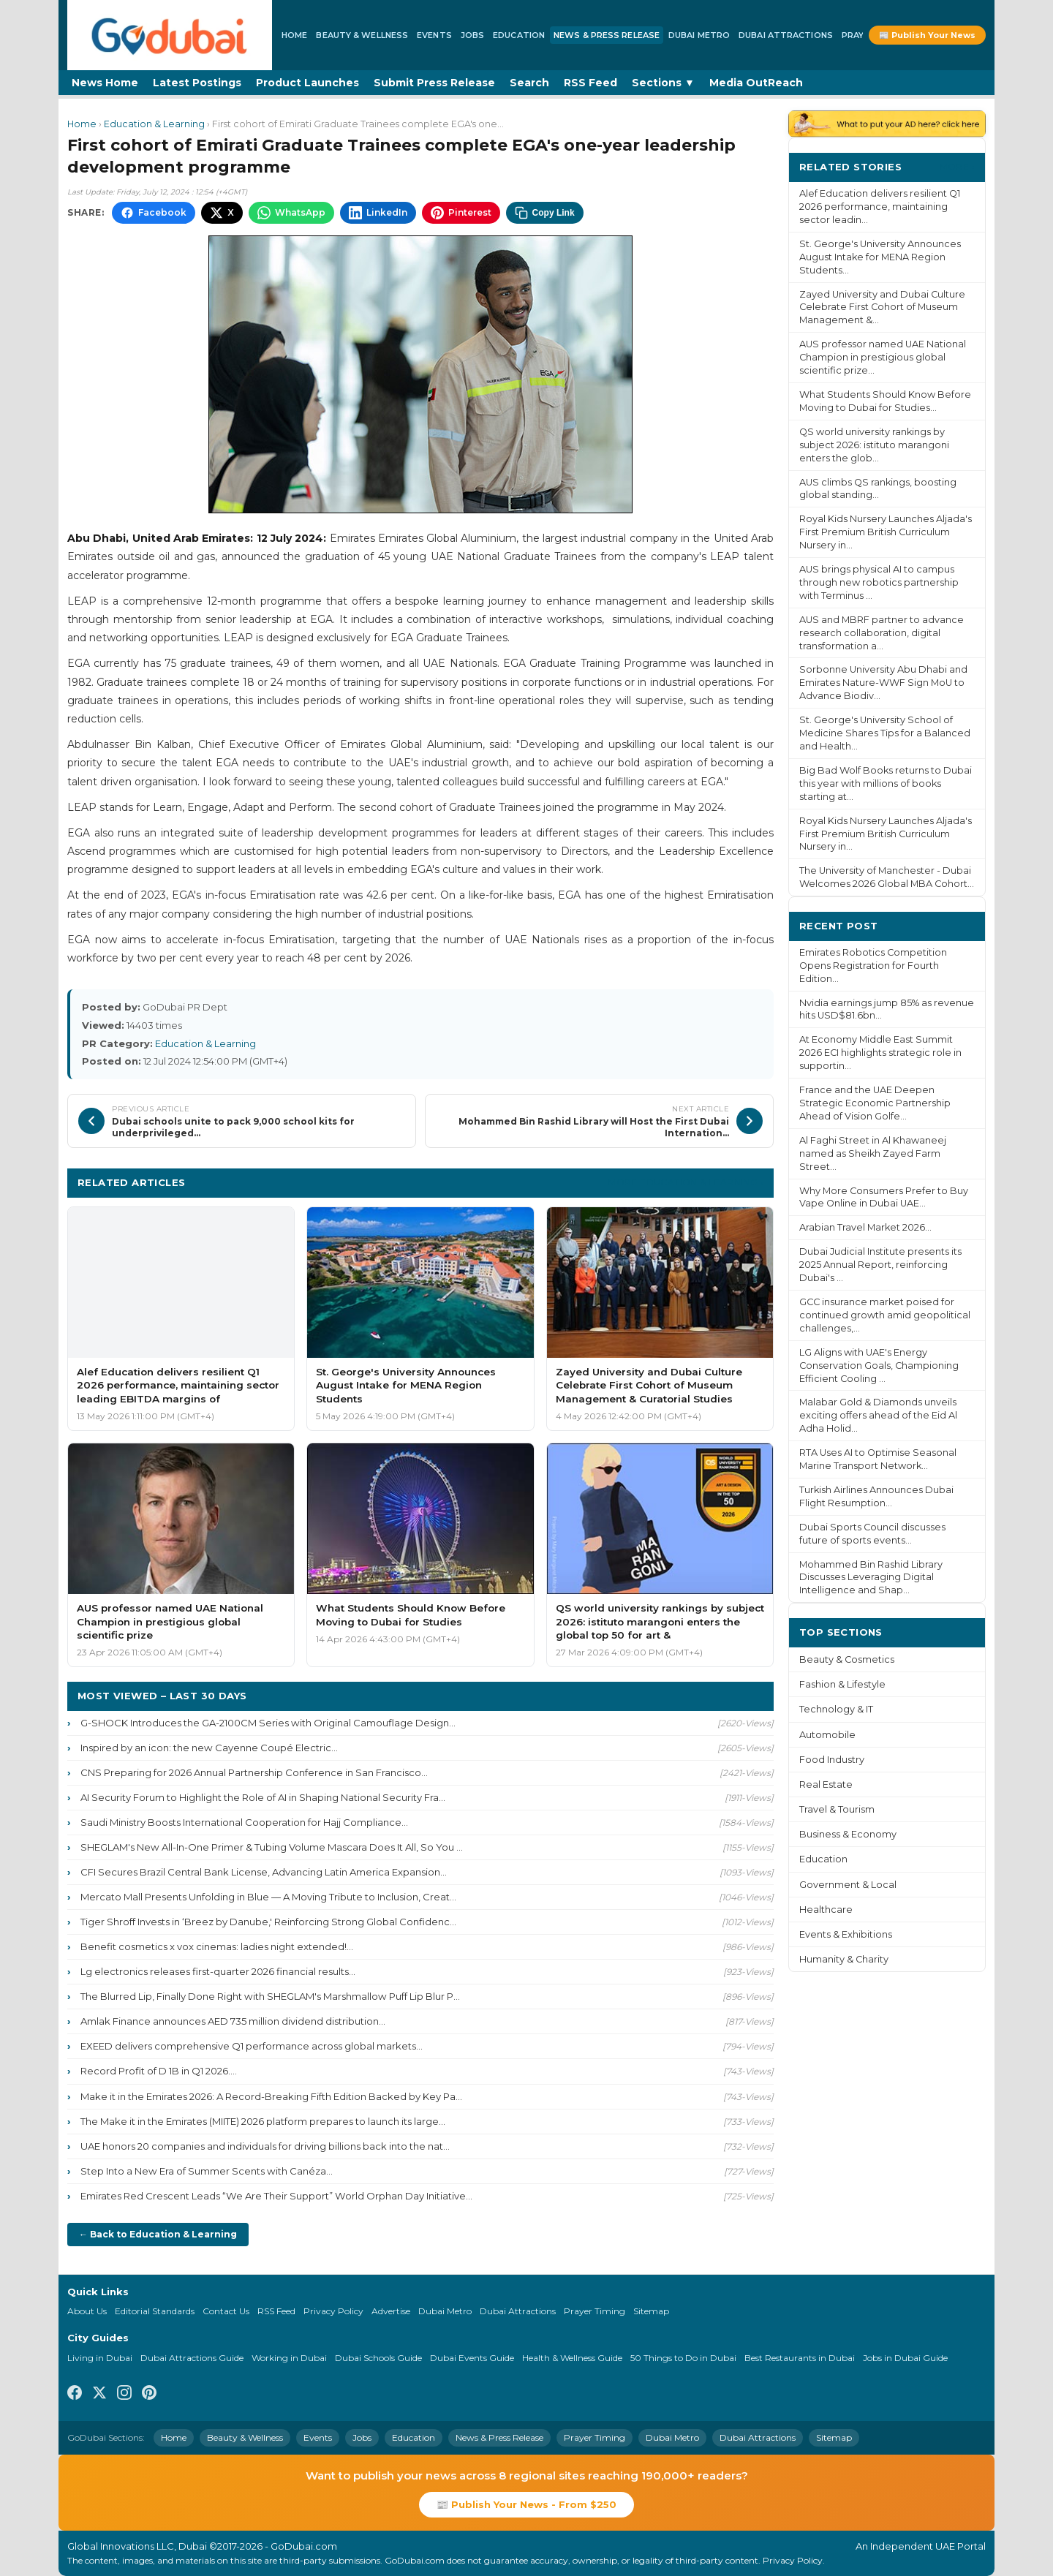 This screenshot has width=1053, height=2576. What do you see at coordinates (874, 445) in the screenshot?
I see `QS world university rankings by subject 2026: istituto marangoni enters the glob...` at bounding box center [874, 445].